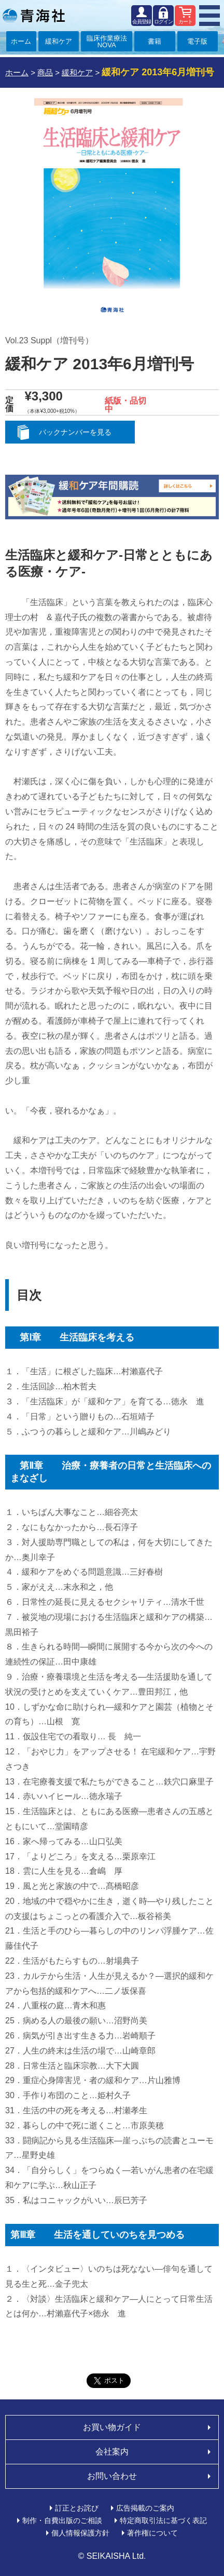  I want to click on 特定商取引法に基づく表記, so click(163, 2520).